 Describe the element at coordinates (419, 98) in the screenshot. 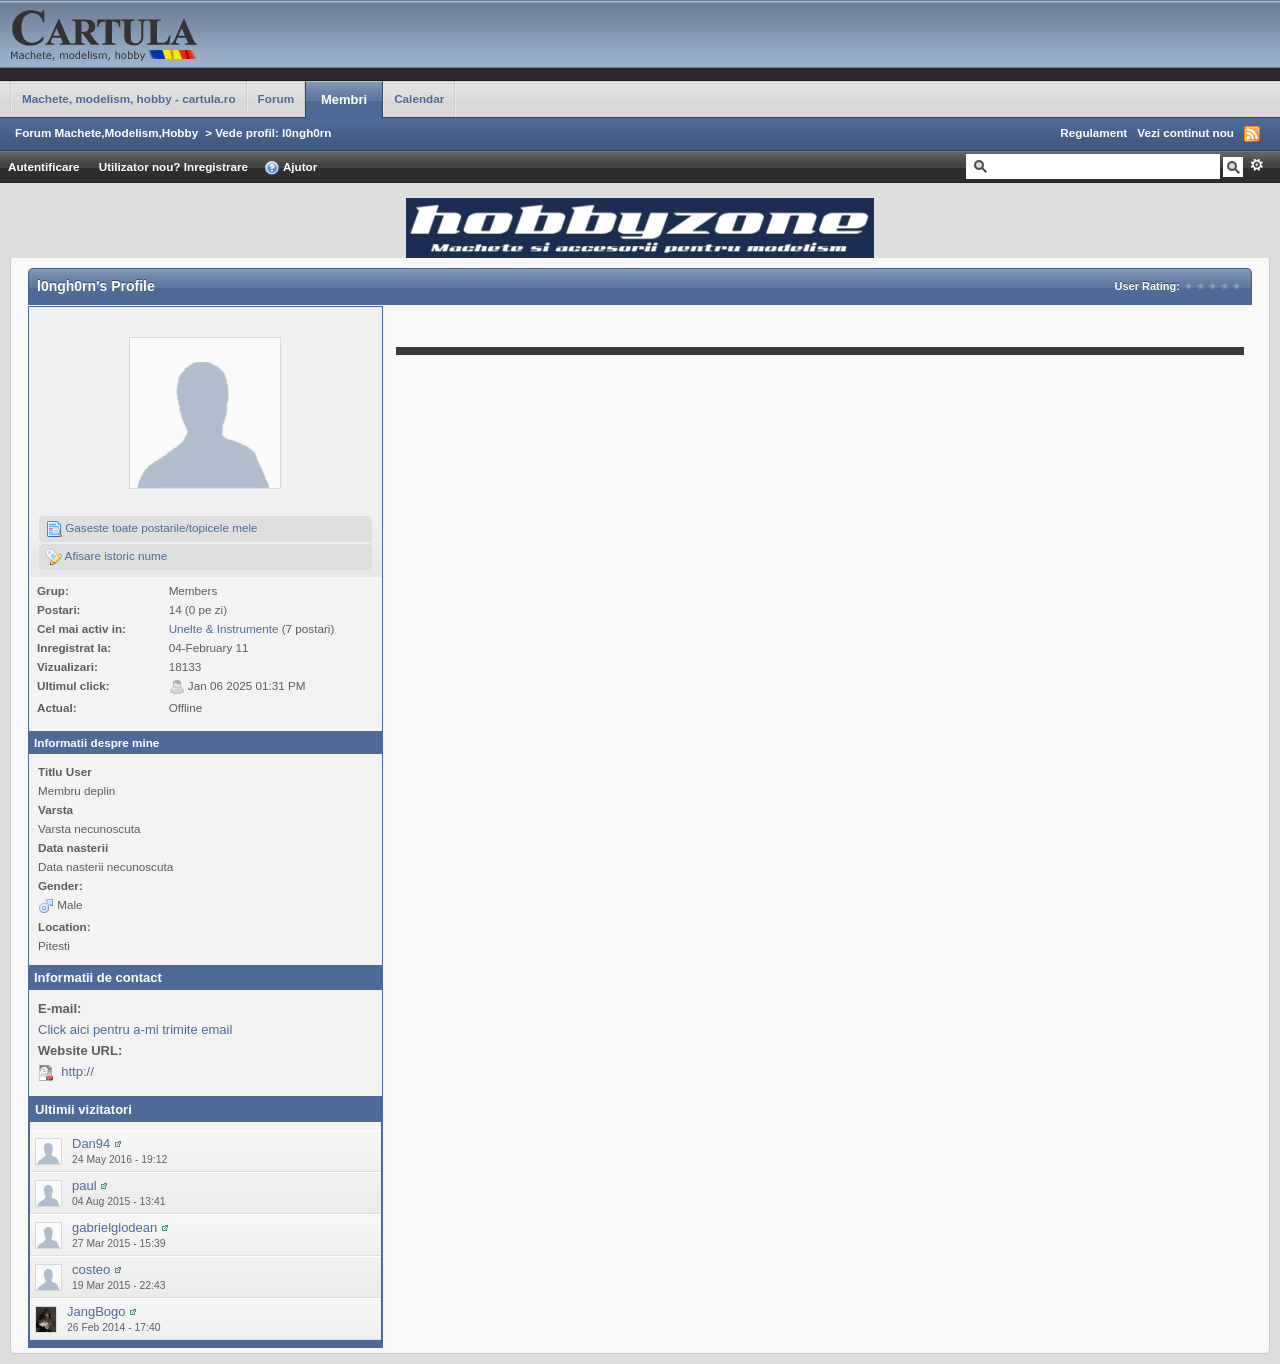

I see `Calendar` at that location.